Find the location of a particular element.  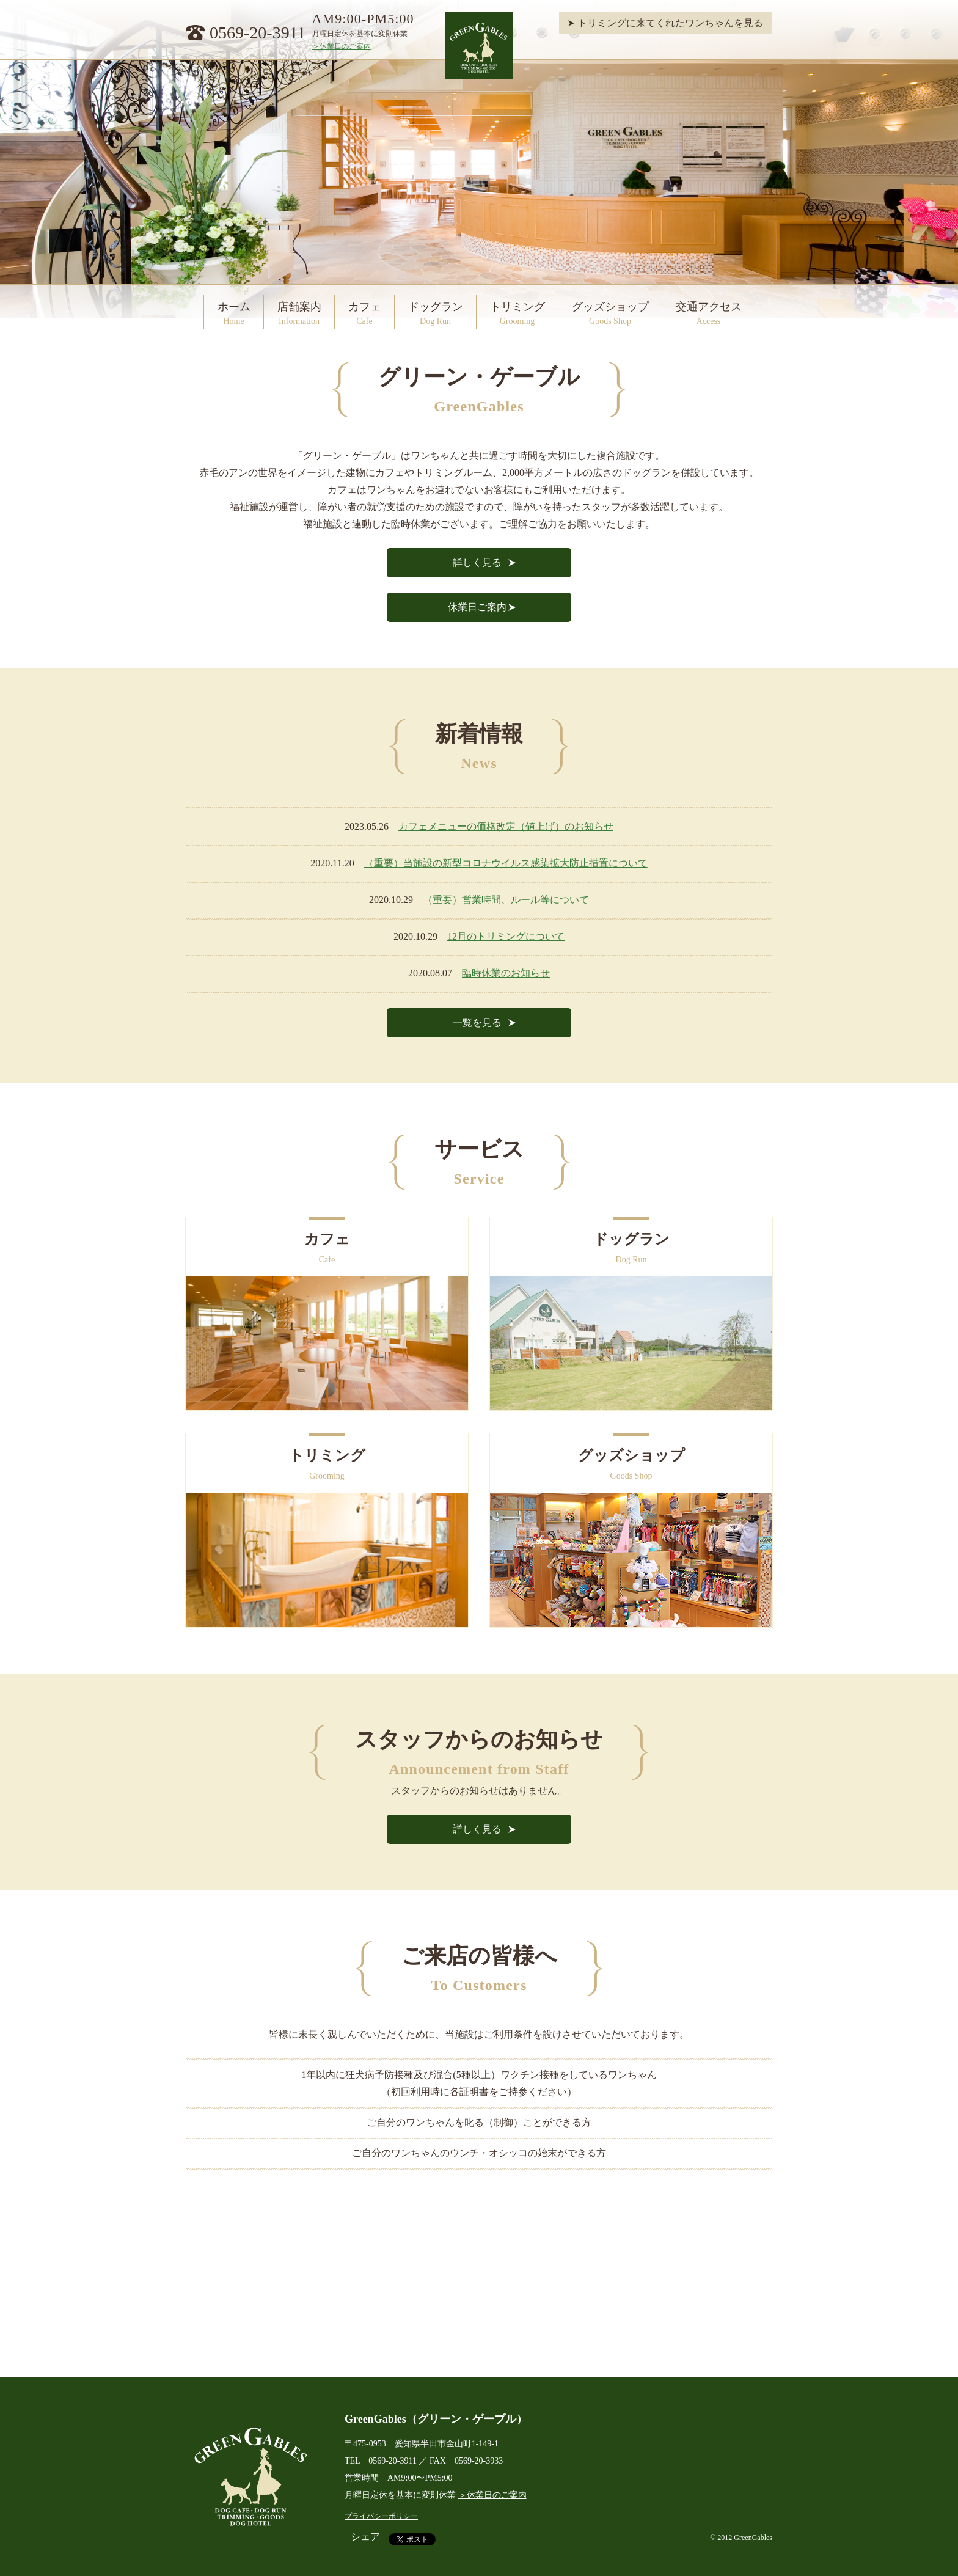

ホーム is located at coordinates (234, 313).